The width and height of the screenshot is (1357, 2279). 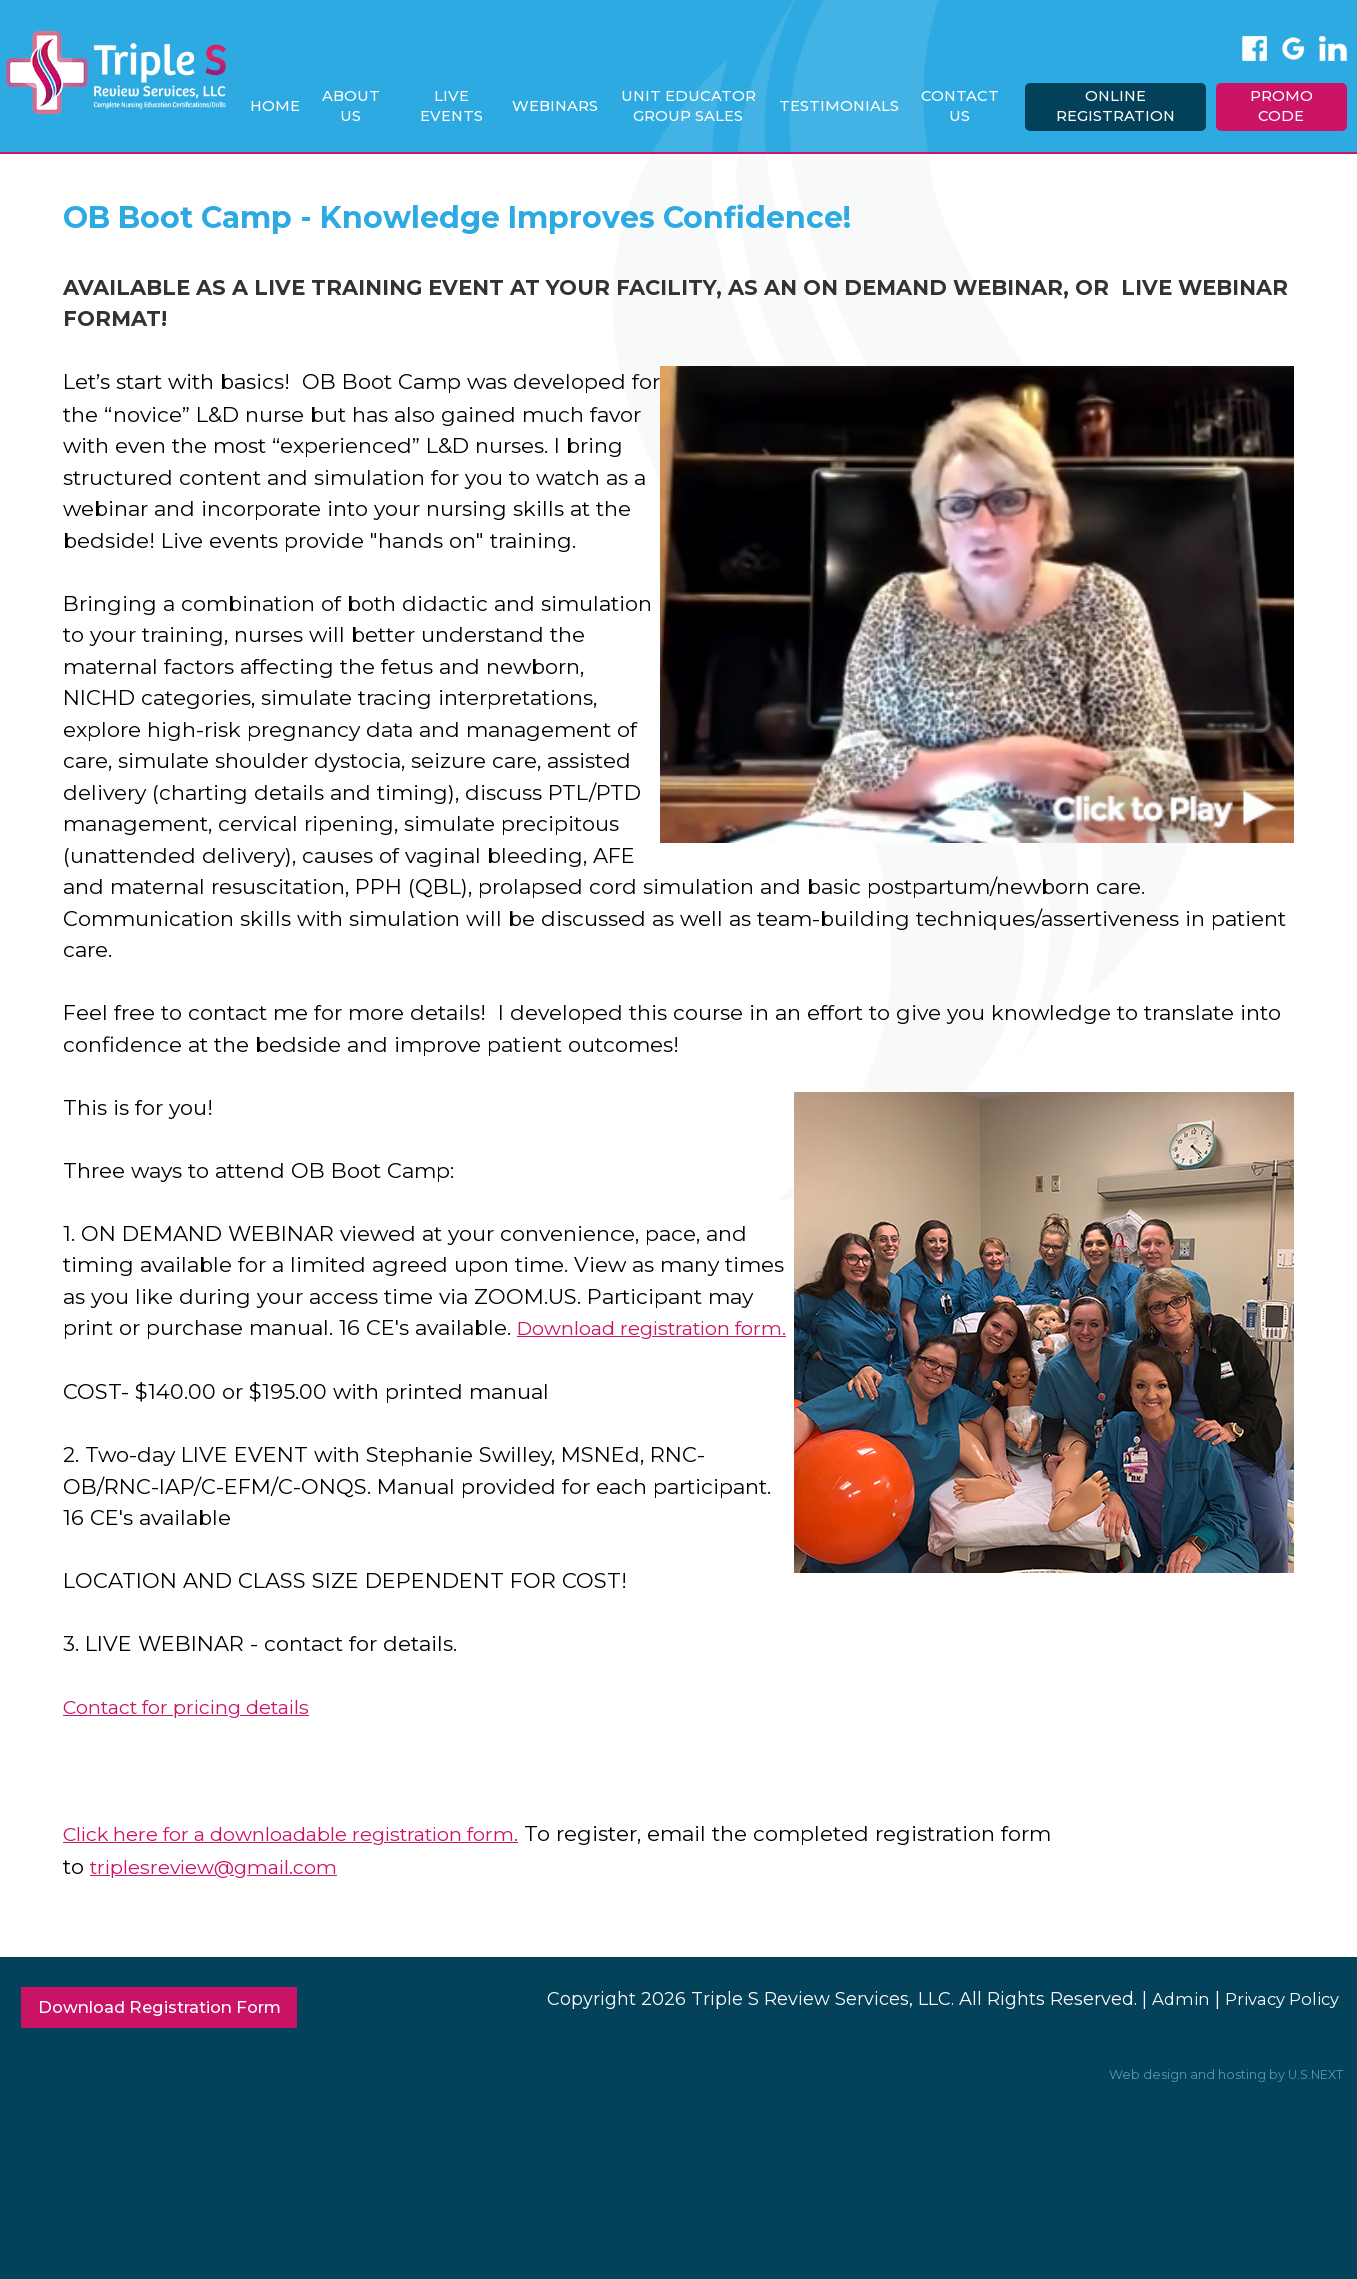 I want to click on Online Registration, so click(x=1118, y=105).